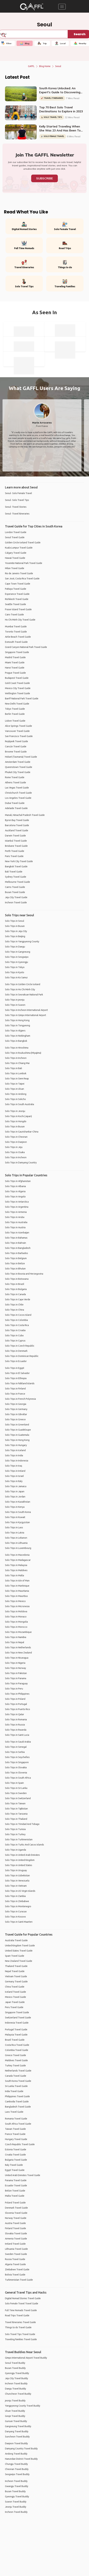 This screenshot has width=89, height=2576. I want to click on Solo Trips in Gimpo International Airport, so click(25, 1015).